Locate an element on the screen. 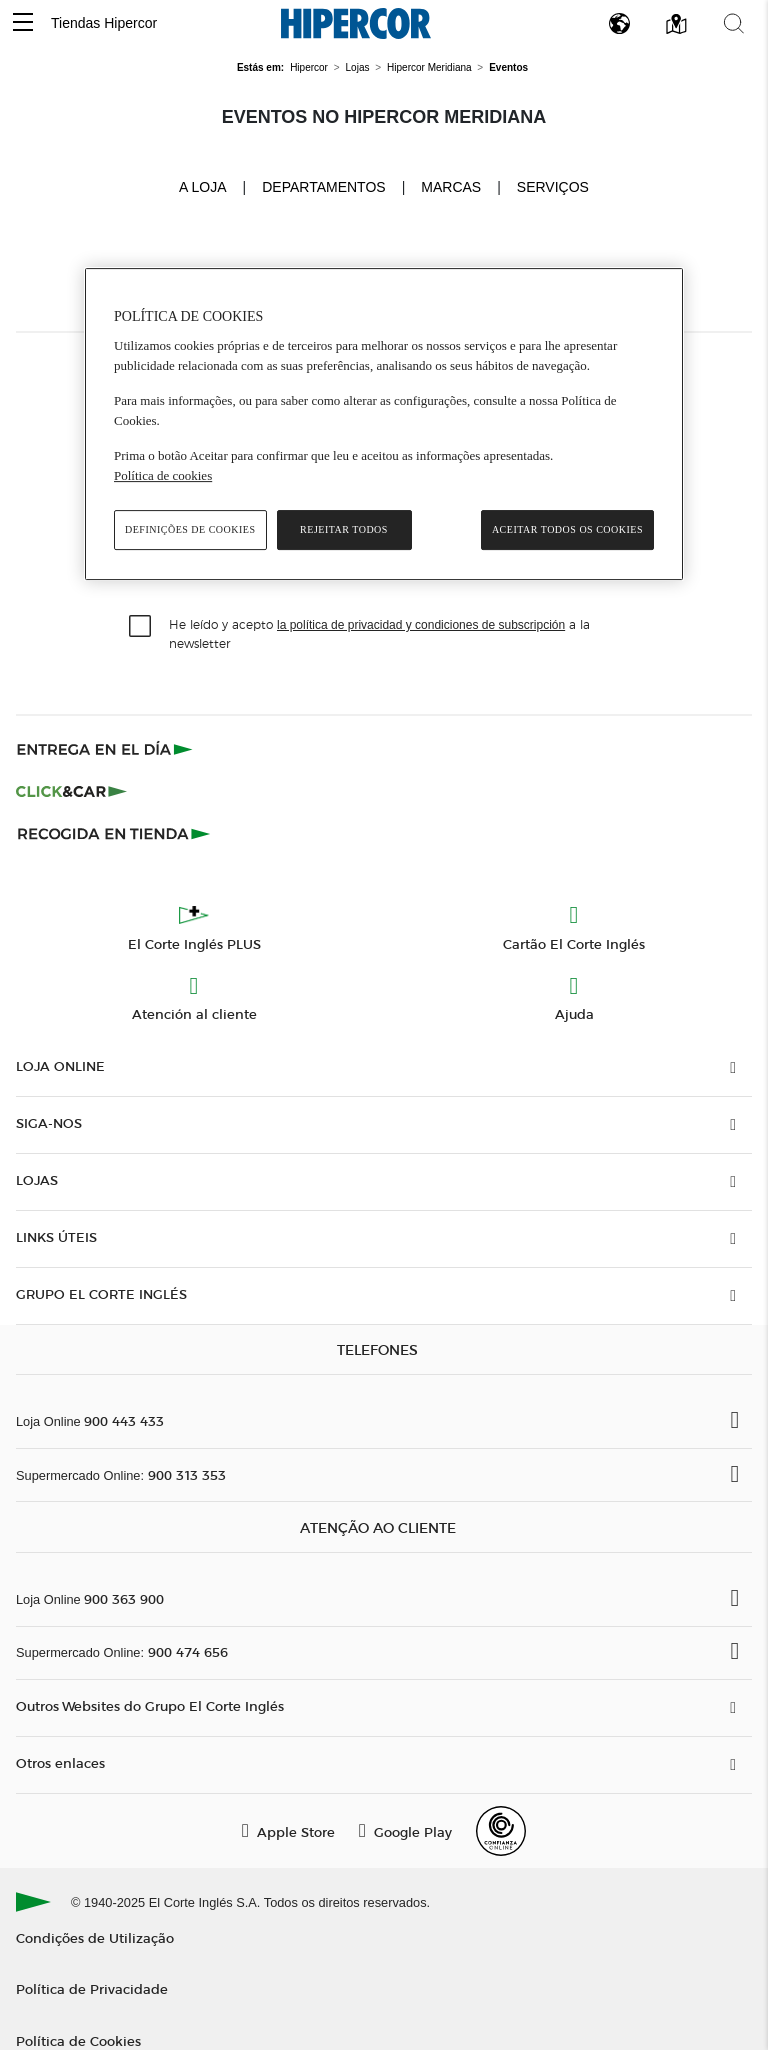  [region] is located at coordinates (384, 424).